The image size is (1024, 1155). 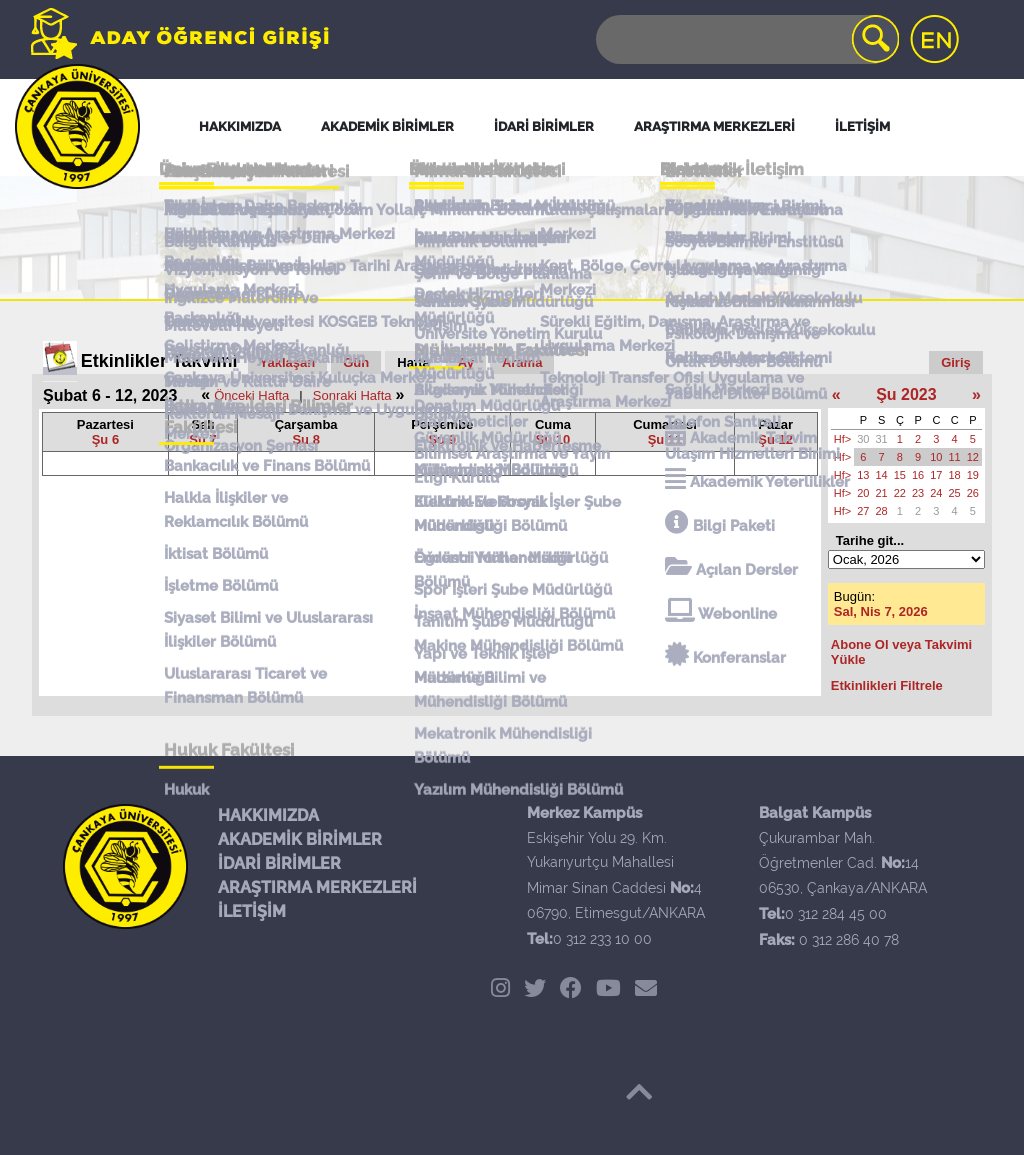 I want to click on 0 312 233 10 00, so click(x=602, y=939).